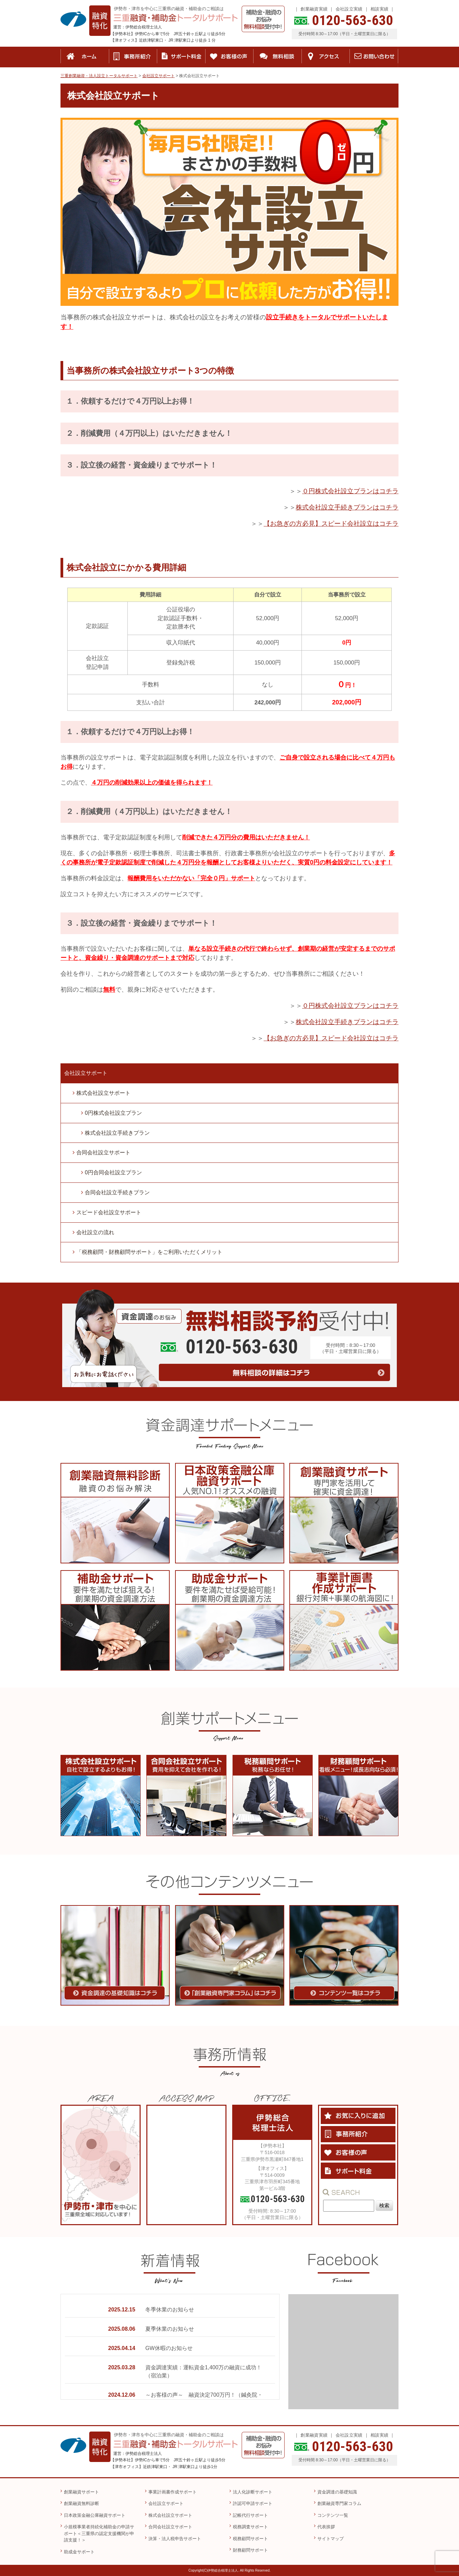  What do you see at coordinates (99, 2533) in the screenshot?
I see `小規模事業者持続化補助金の申請サポート＜三重県の認定支援機関が申請支援！＞` at bounding box center [99, 2533].